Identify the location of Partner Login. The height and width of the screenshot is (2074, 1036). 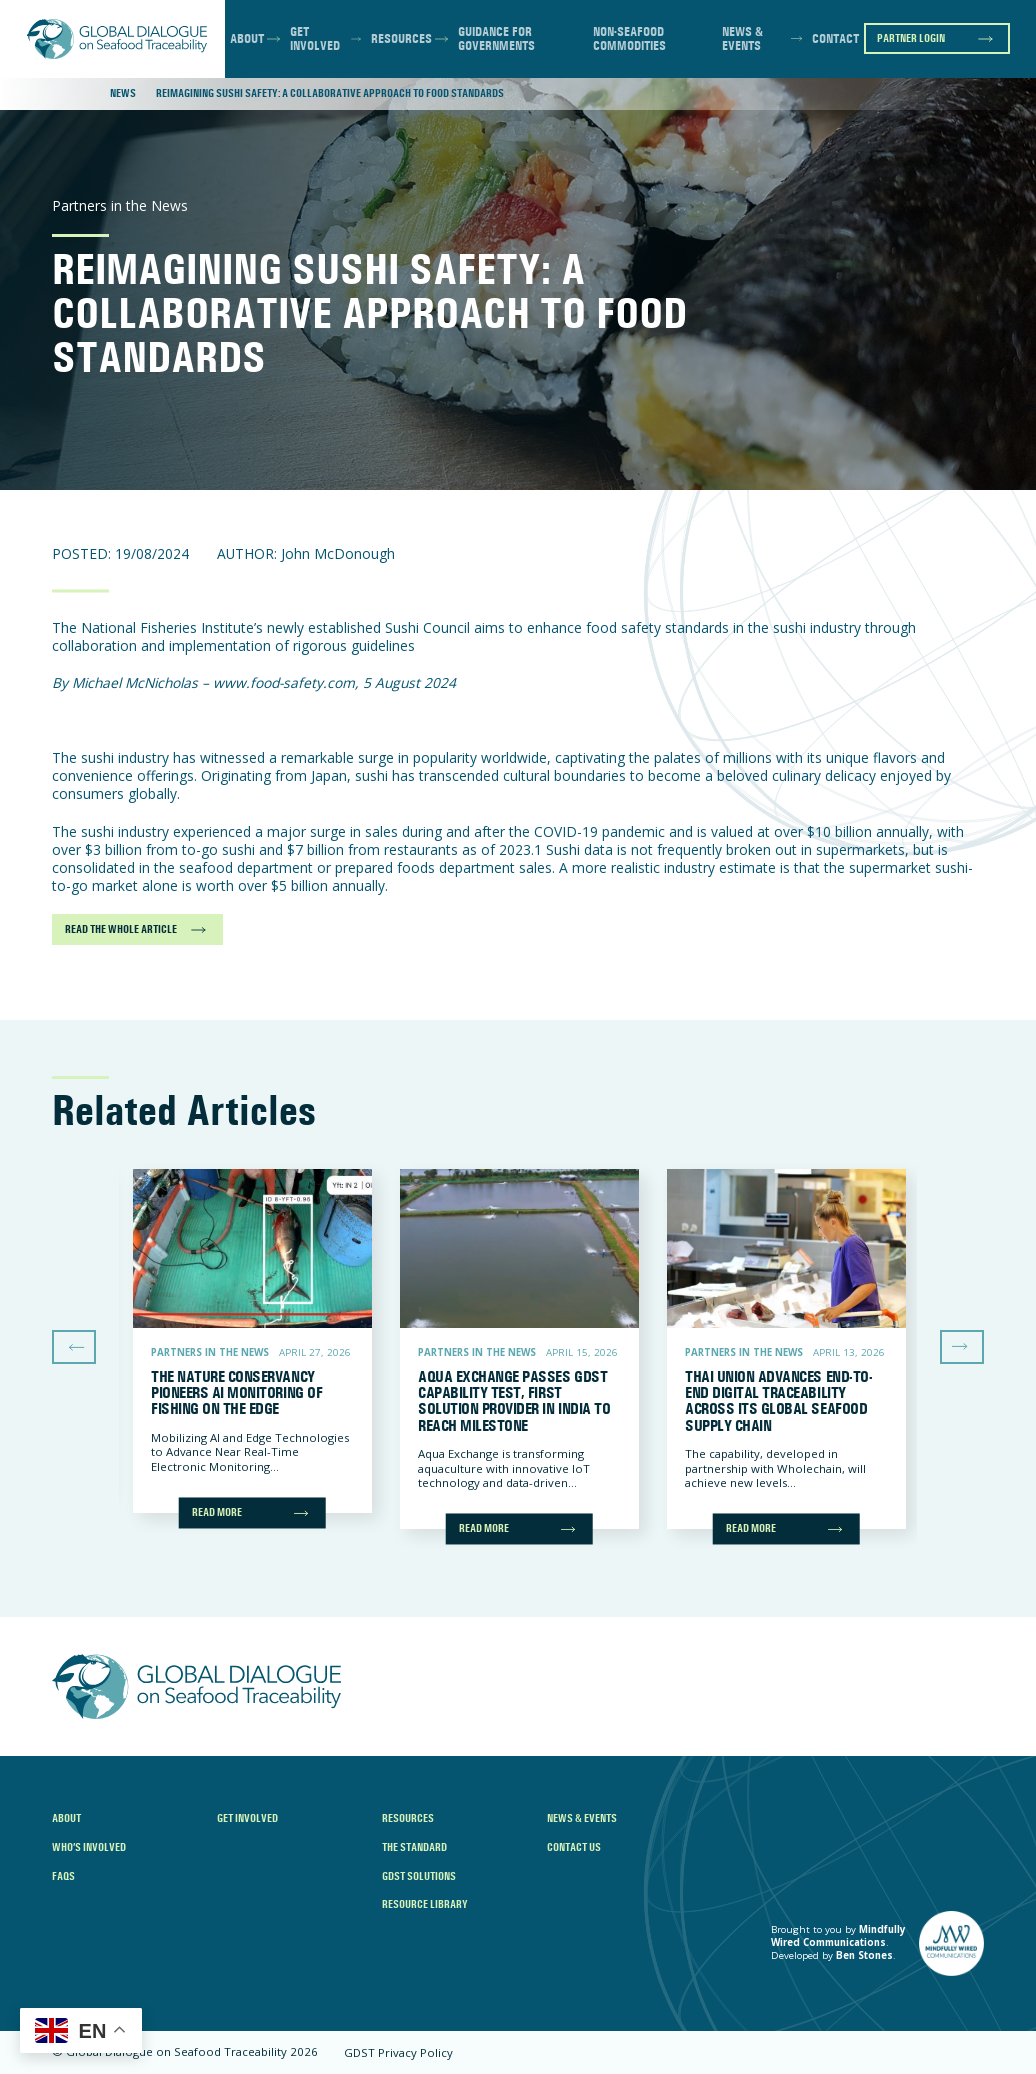
(911, 38).